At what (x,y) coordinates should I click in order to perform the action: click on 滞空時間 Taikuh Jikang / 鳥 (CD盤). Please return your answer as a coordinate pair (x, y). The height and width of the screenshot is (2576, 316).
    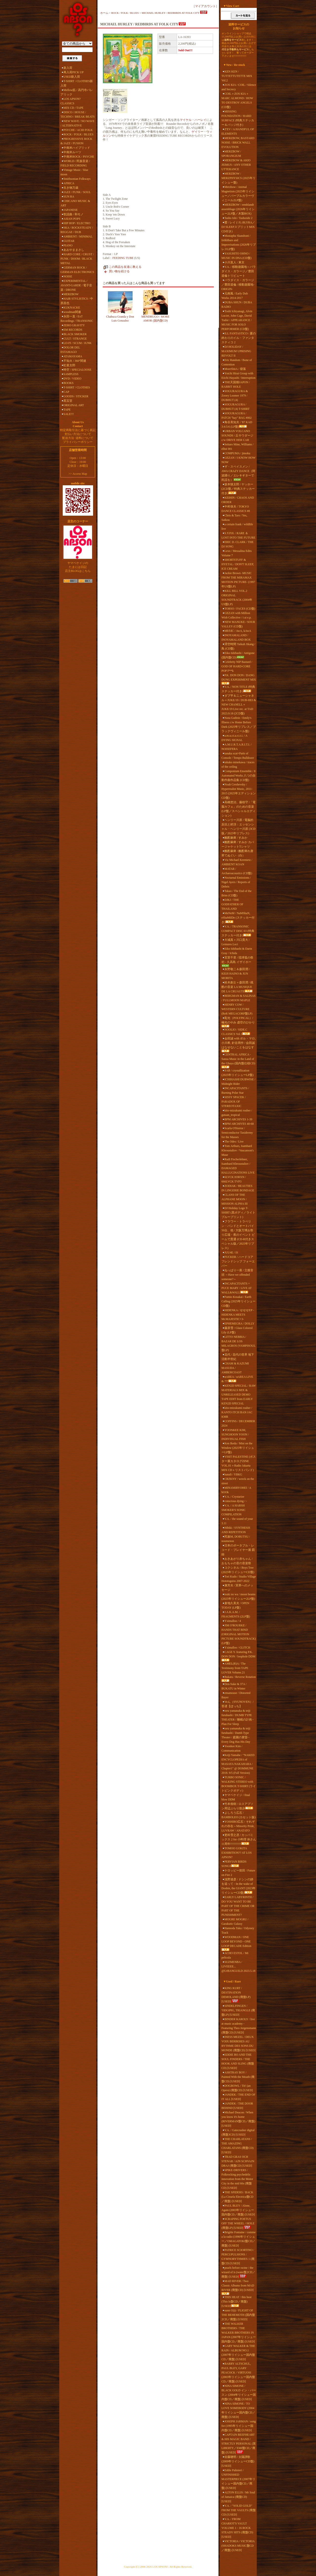
    Looking at the image, I should click on (238, 646).